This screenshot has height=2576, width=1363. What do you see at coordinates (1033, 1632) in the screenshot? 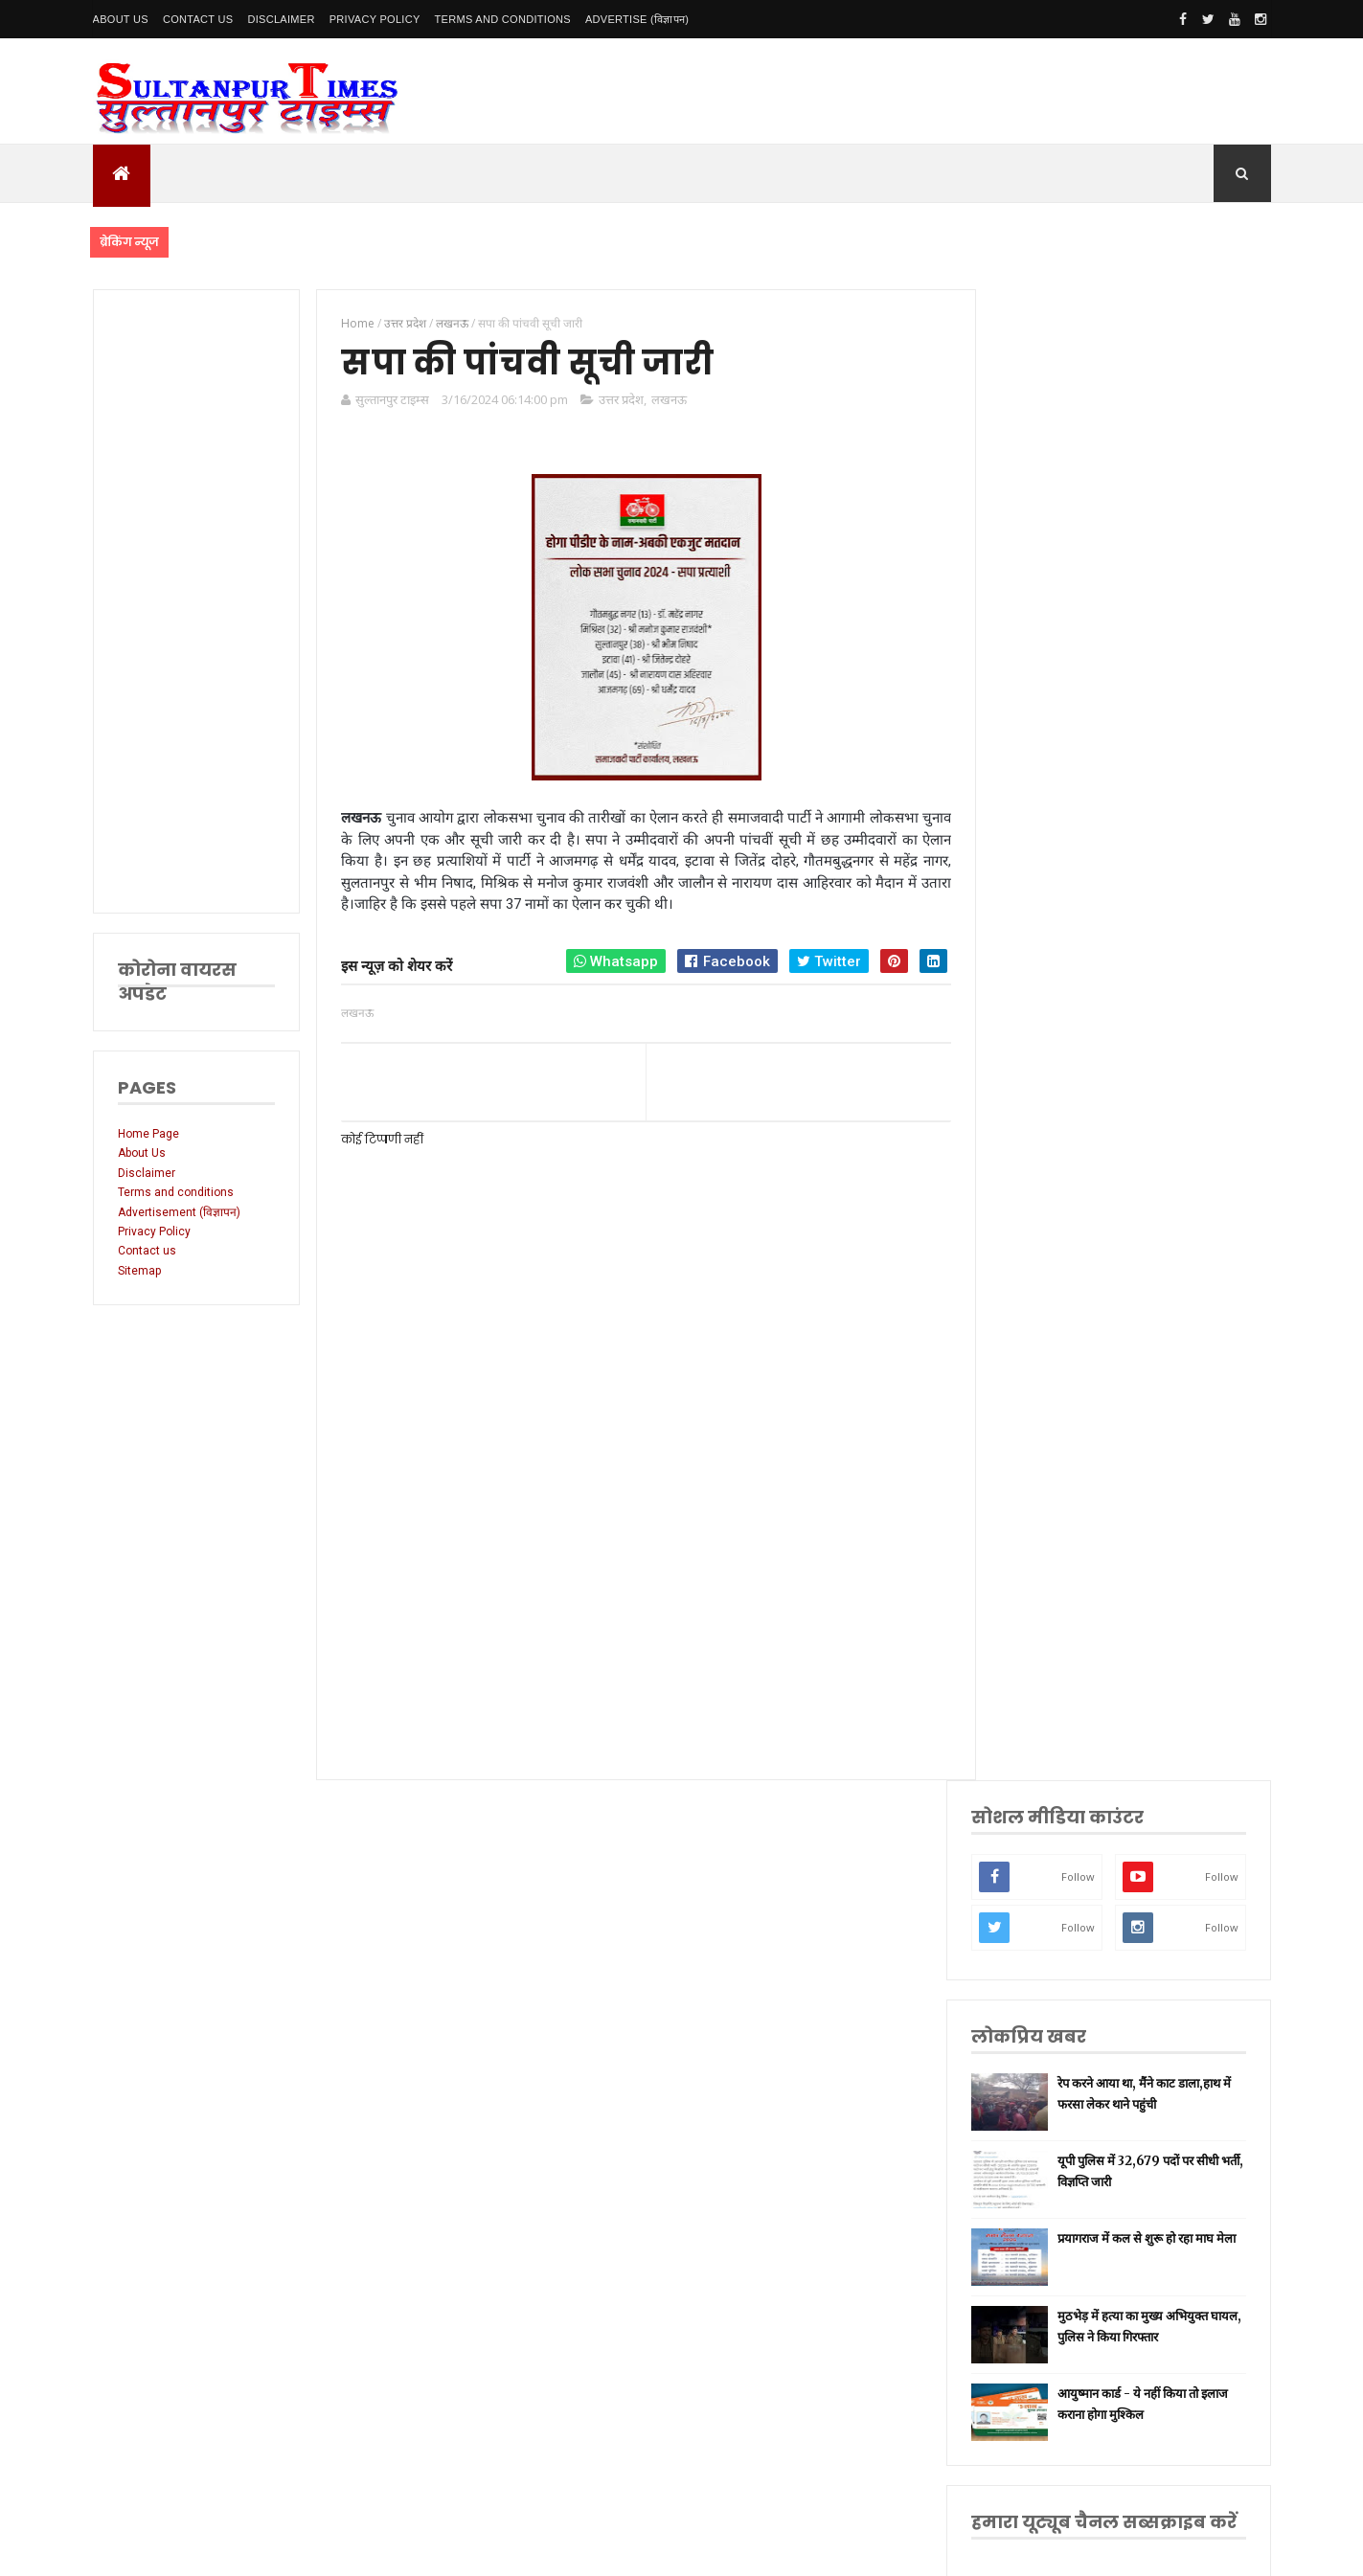
I see `धार्मिक` at bounding box center [1033, 1632].